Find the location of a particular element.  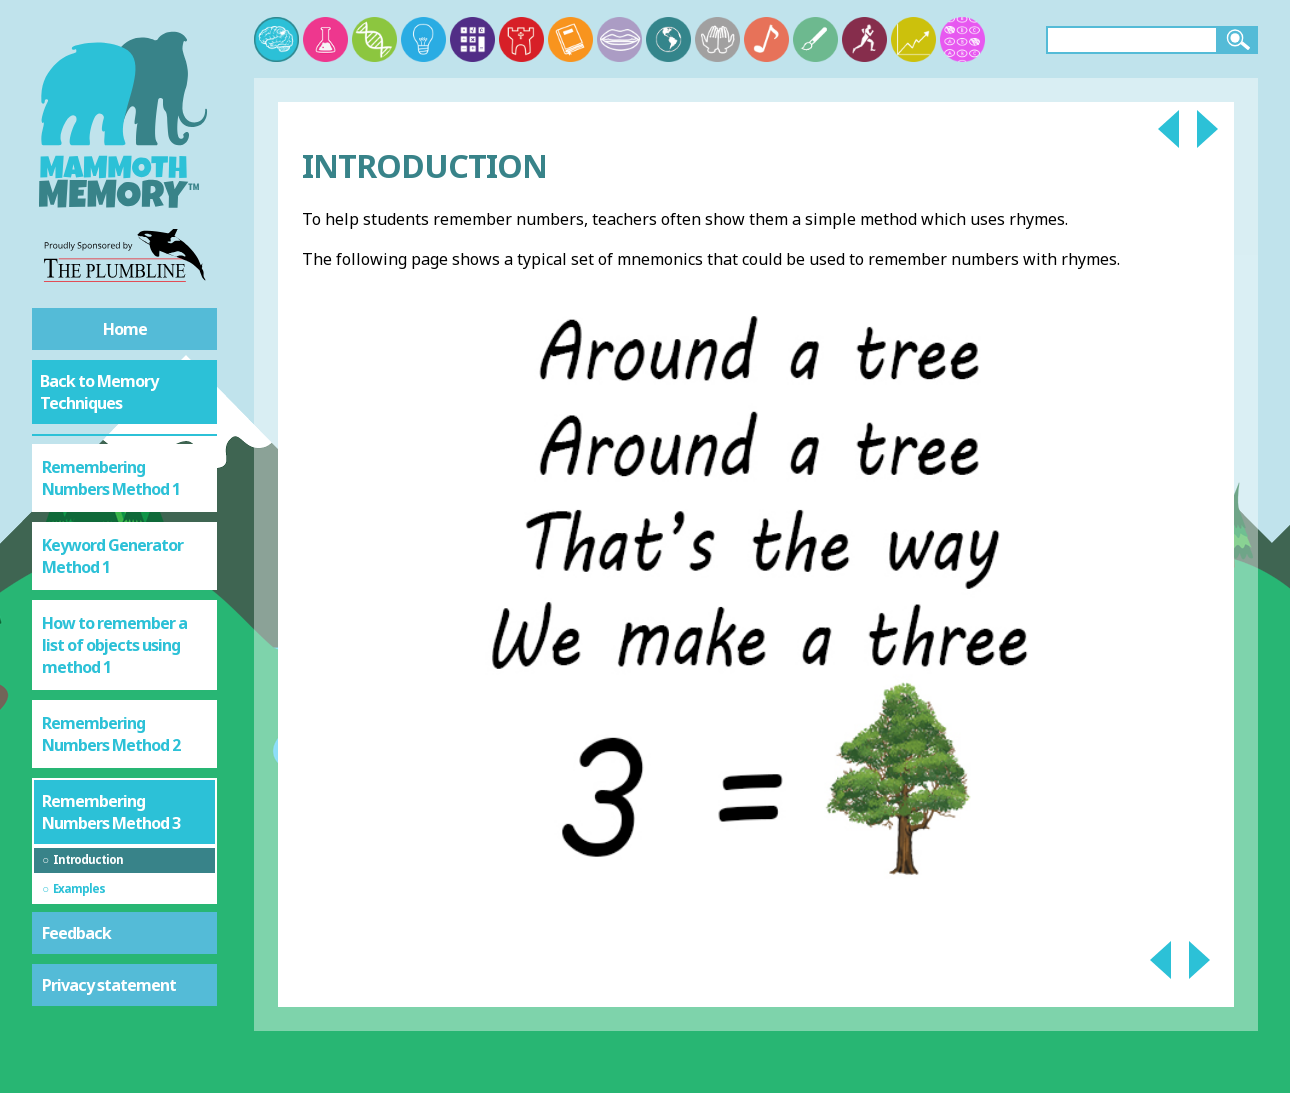

How to remember a list of objects using method 1 is located at coordinates (114, 645).